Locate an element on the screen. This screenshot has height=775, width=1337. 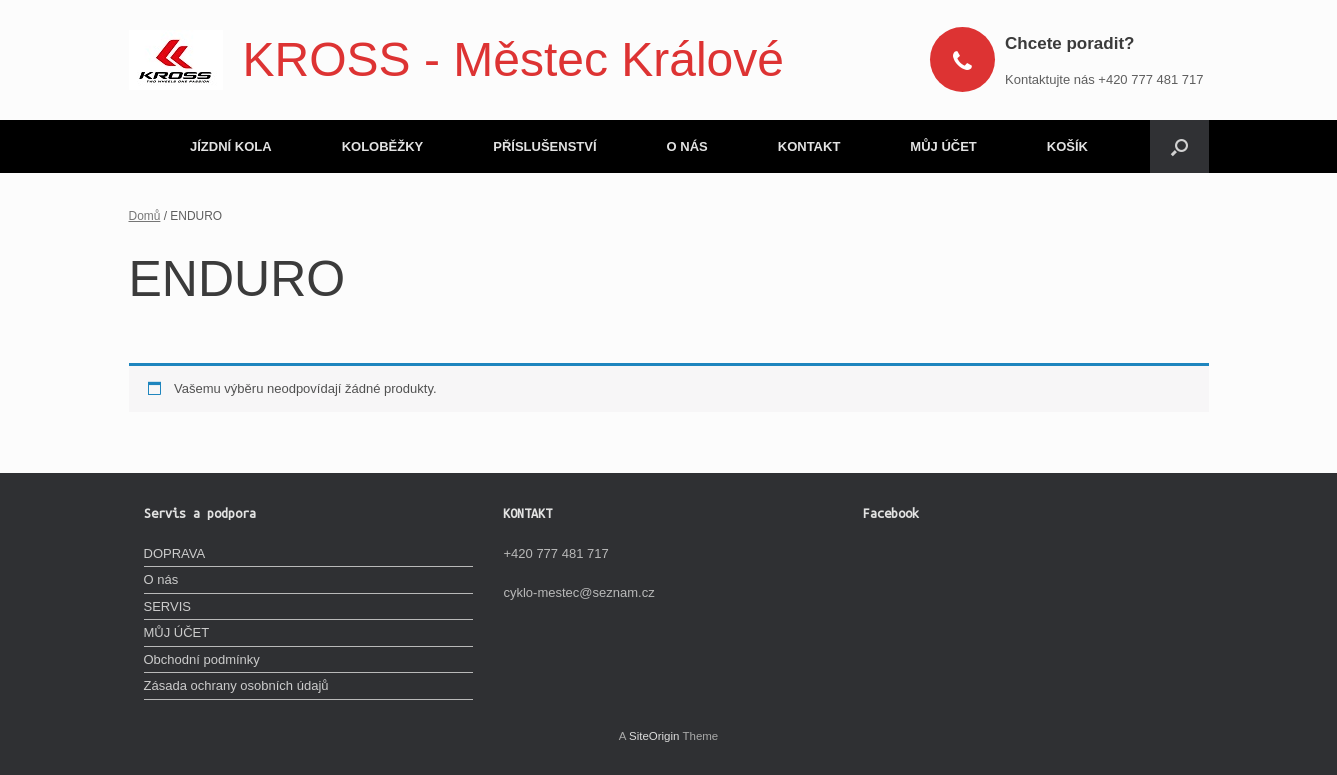
Zásada ochrany osobních údajů is located at coordinates (236, 685).